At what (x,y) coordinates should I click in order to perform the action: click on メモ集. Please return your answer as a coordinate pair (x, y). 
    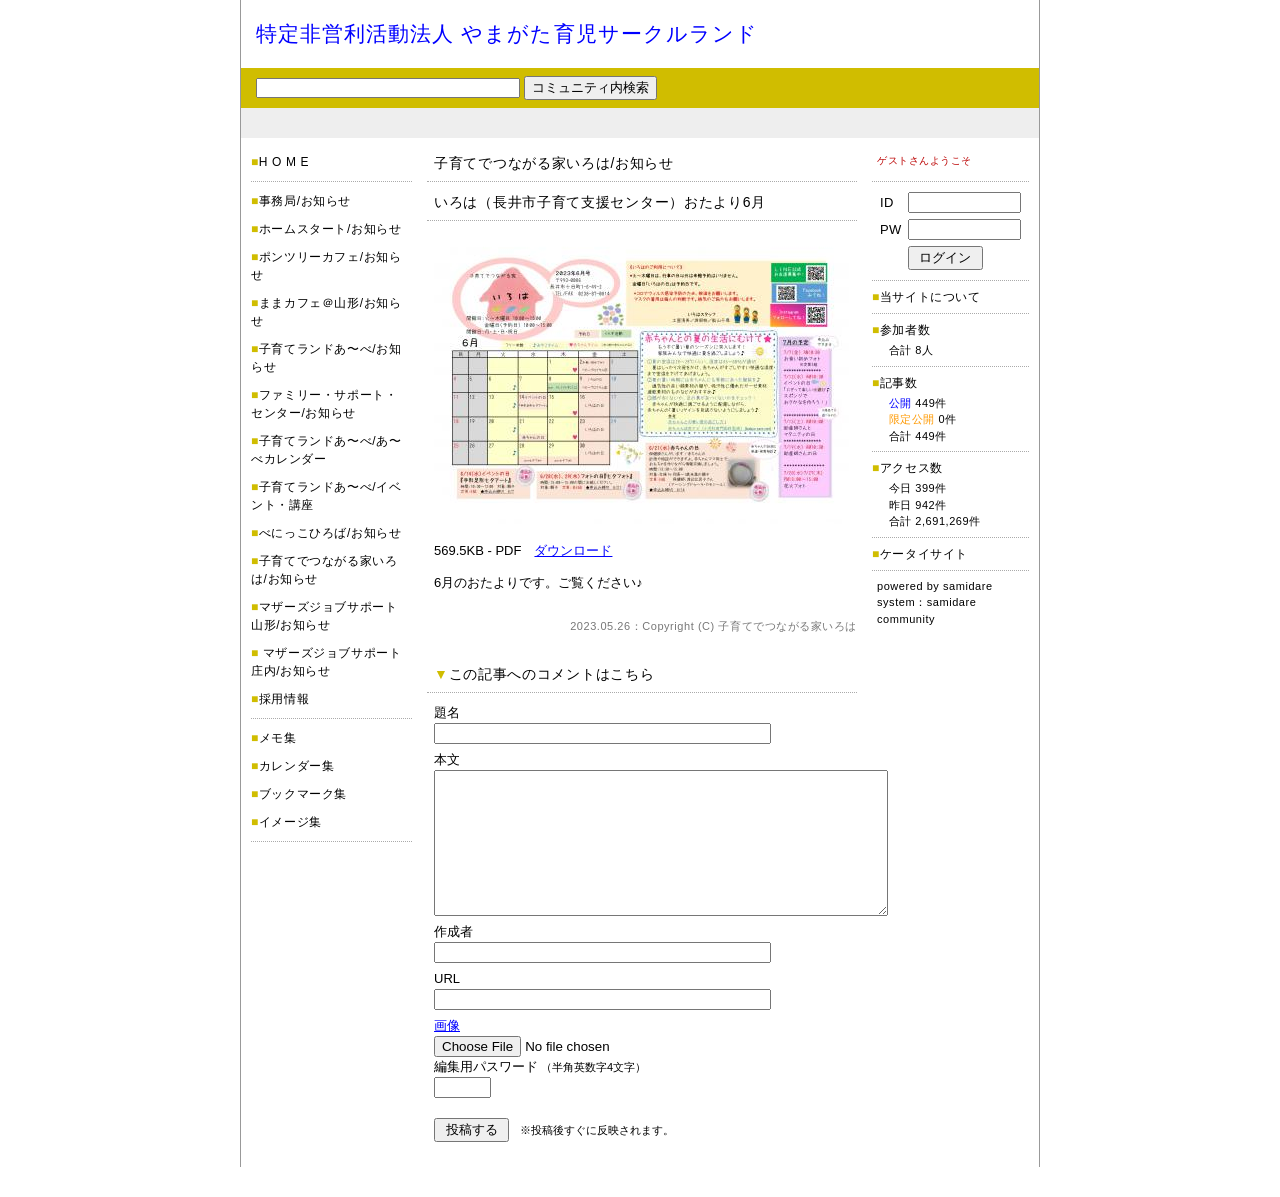
    Looking at the image, I should click on (278, 738).